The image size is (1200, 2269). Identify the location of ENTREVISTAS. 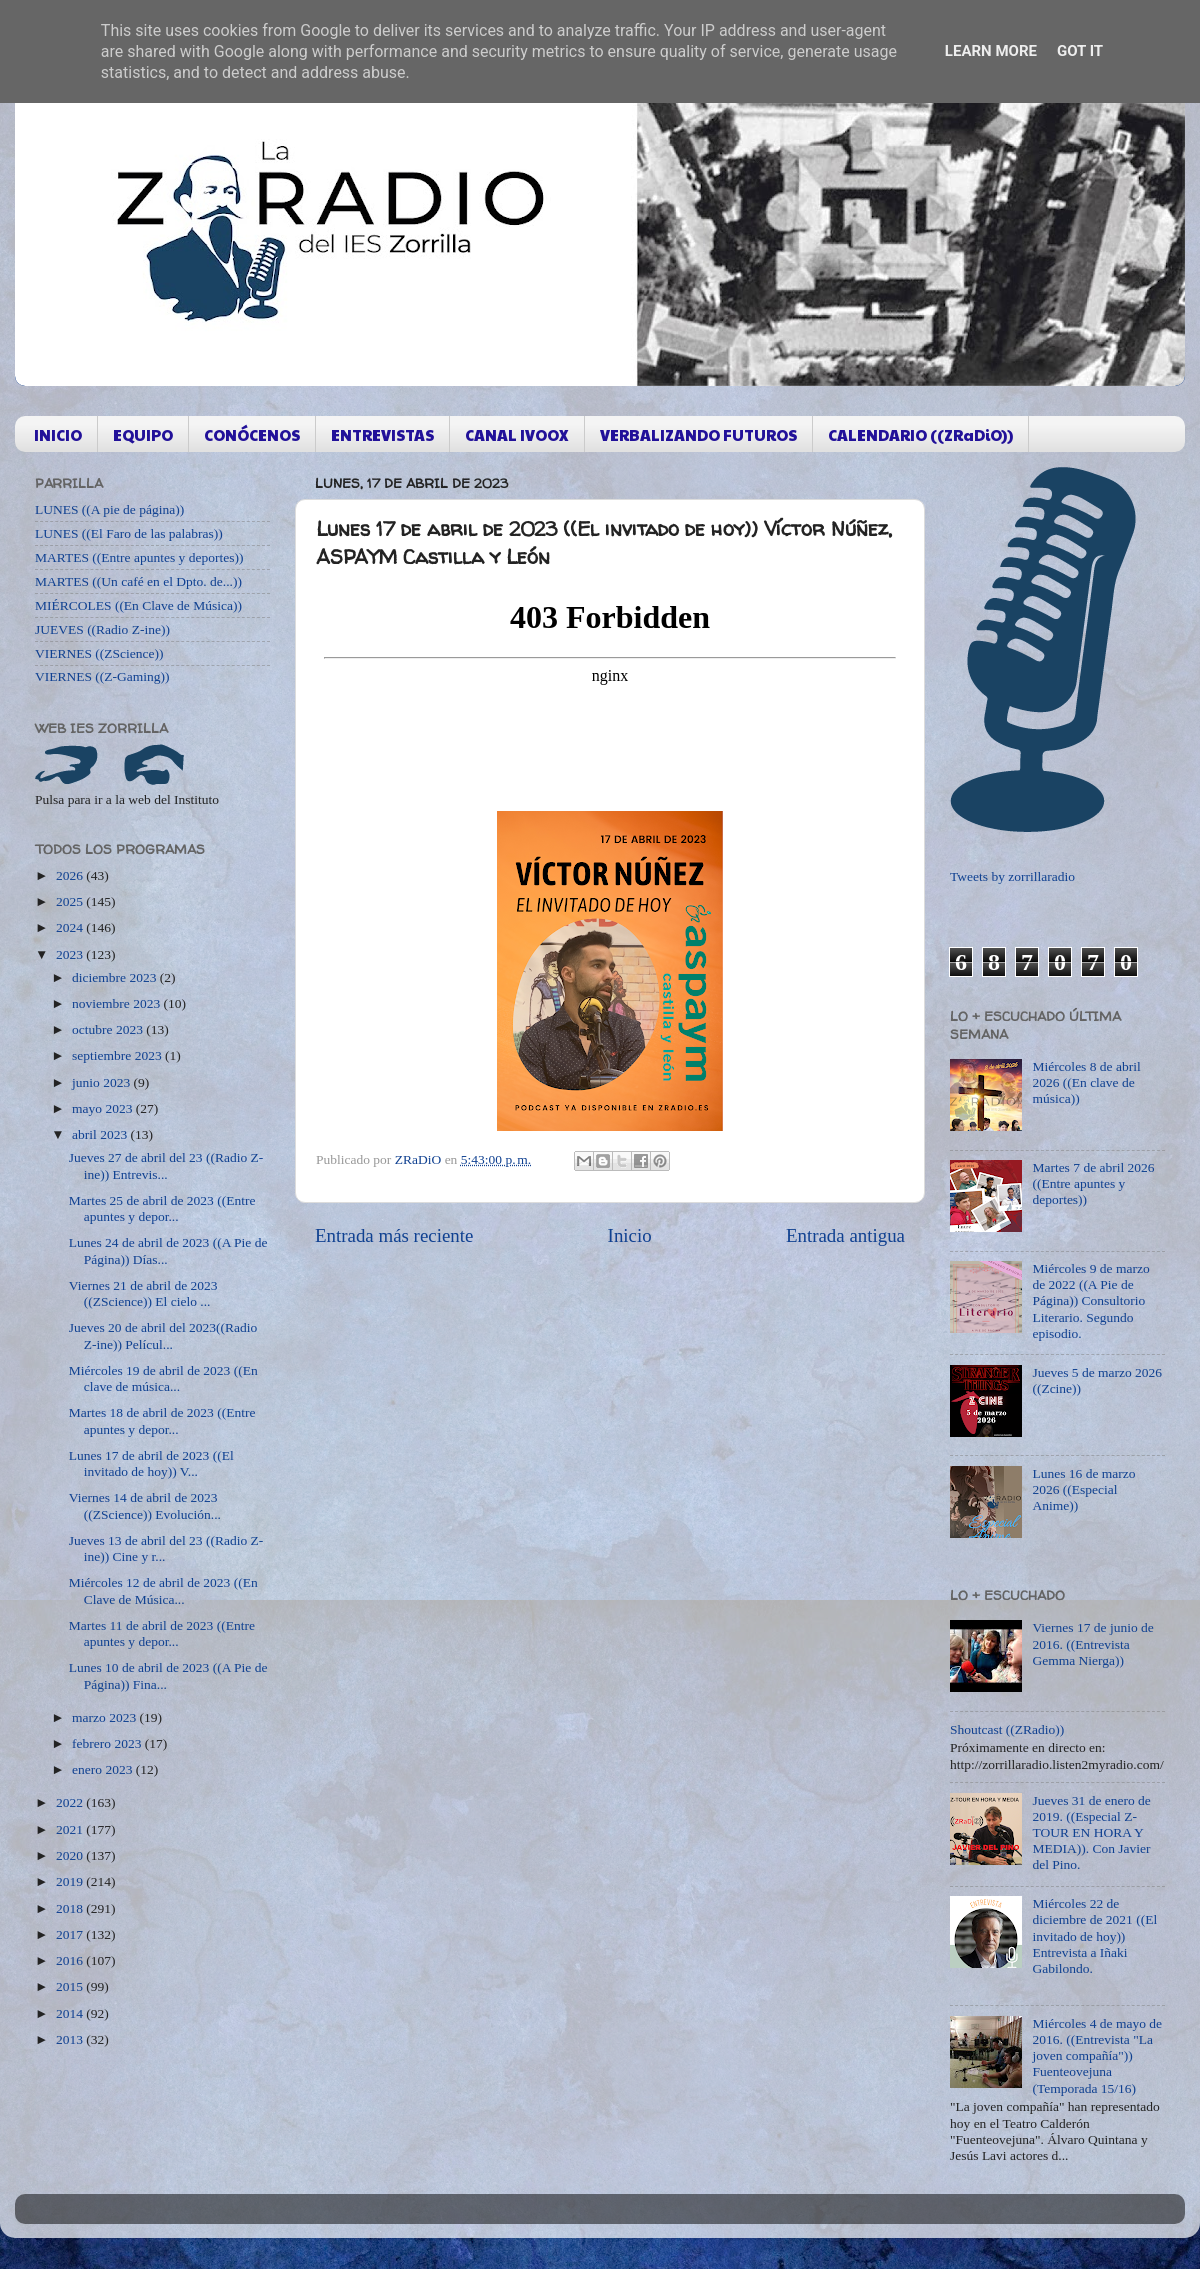
(382, 434).